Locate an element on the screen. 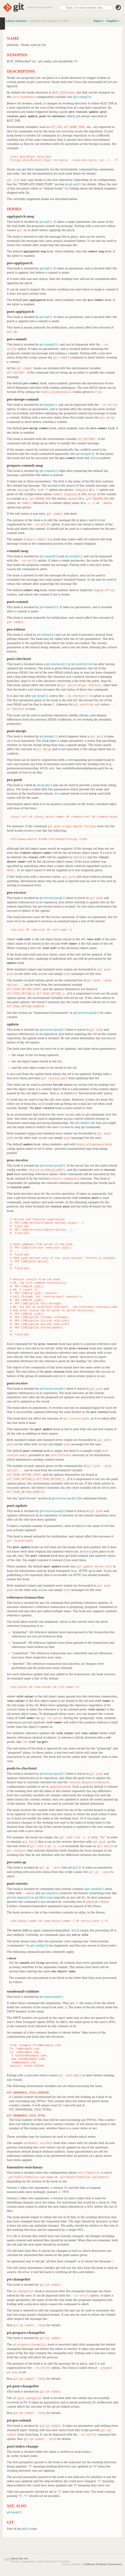 The image size is (125, 2576). git-shell[1] is located at coordinates (83, 1122).